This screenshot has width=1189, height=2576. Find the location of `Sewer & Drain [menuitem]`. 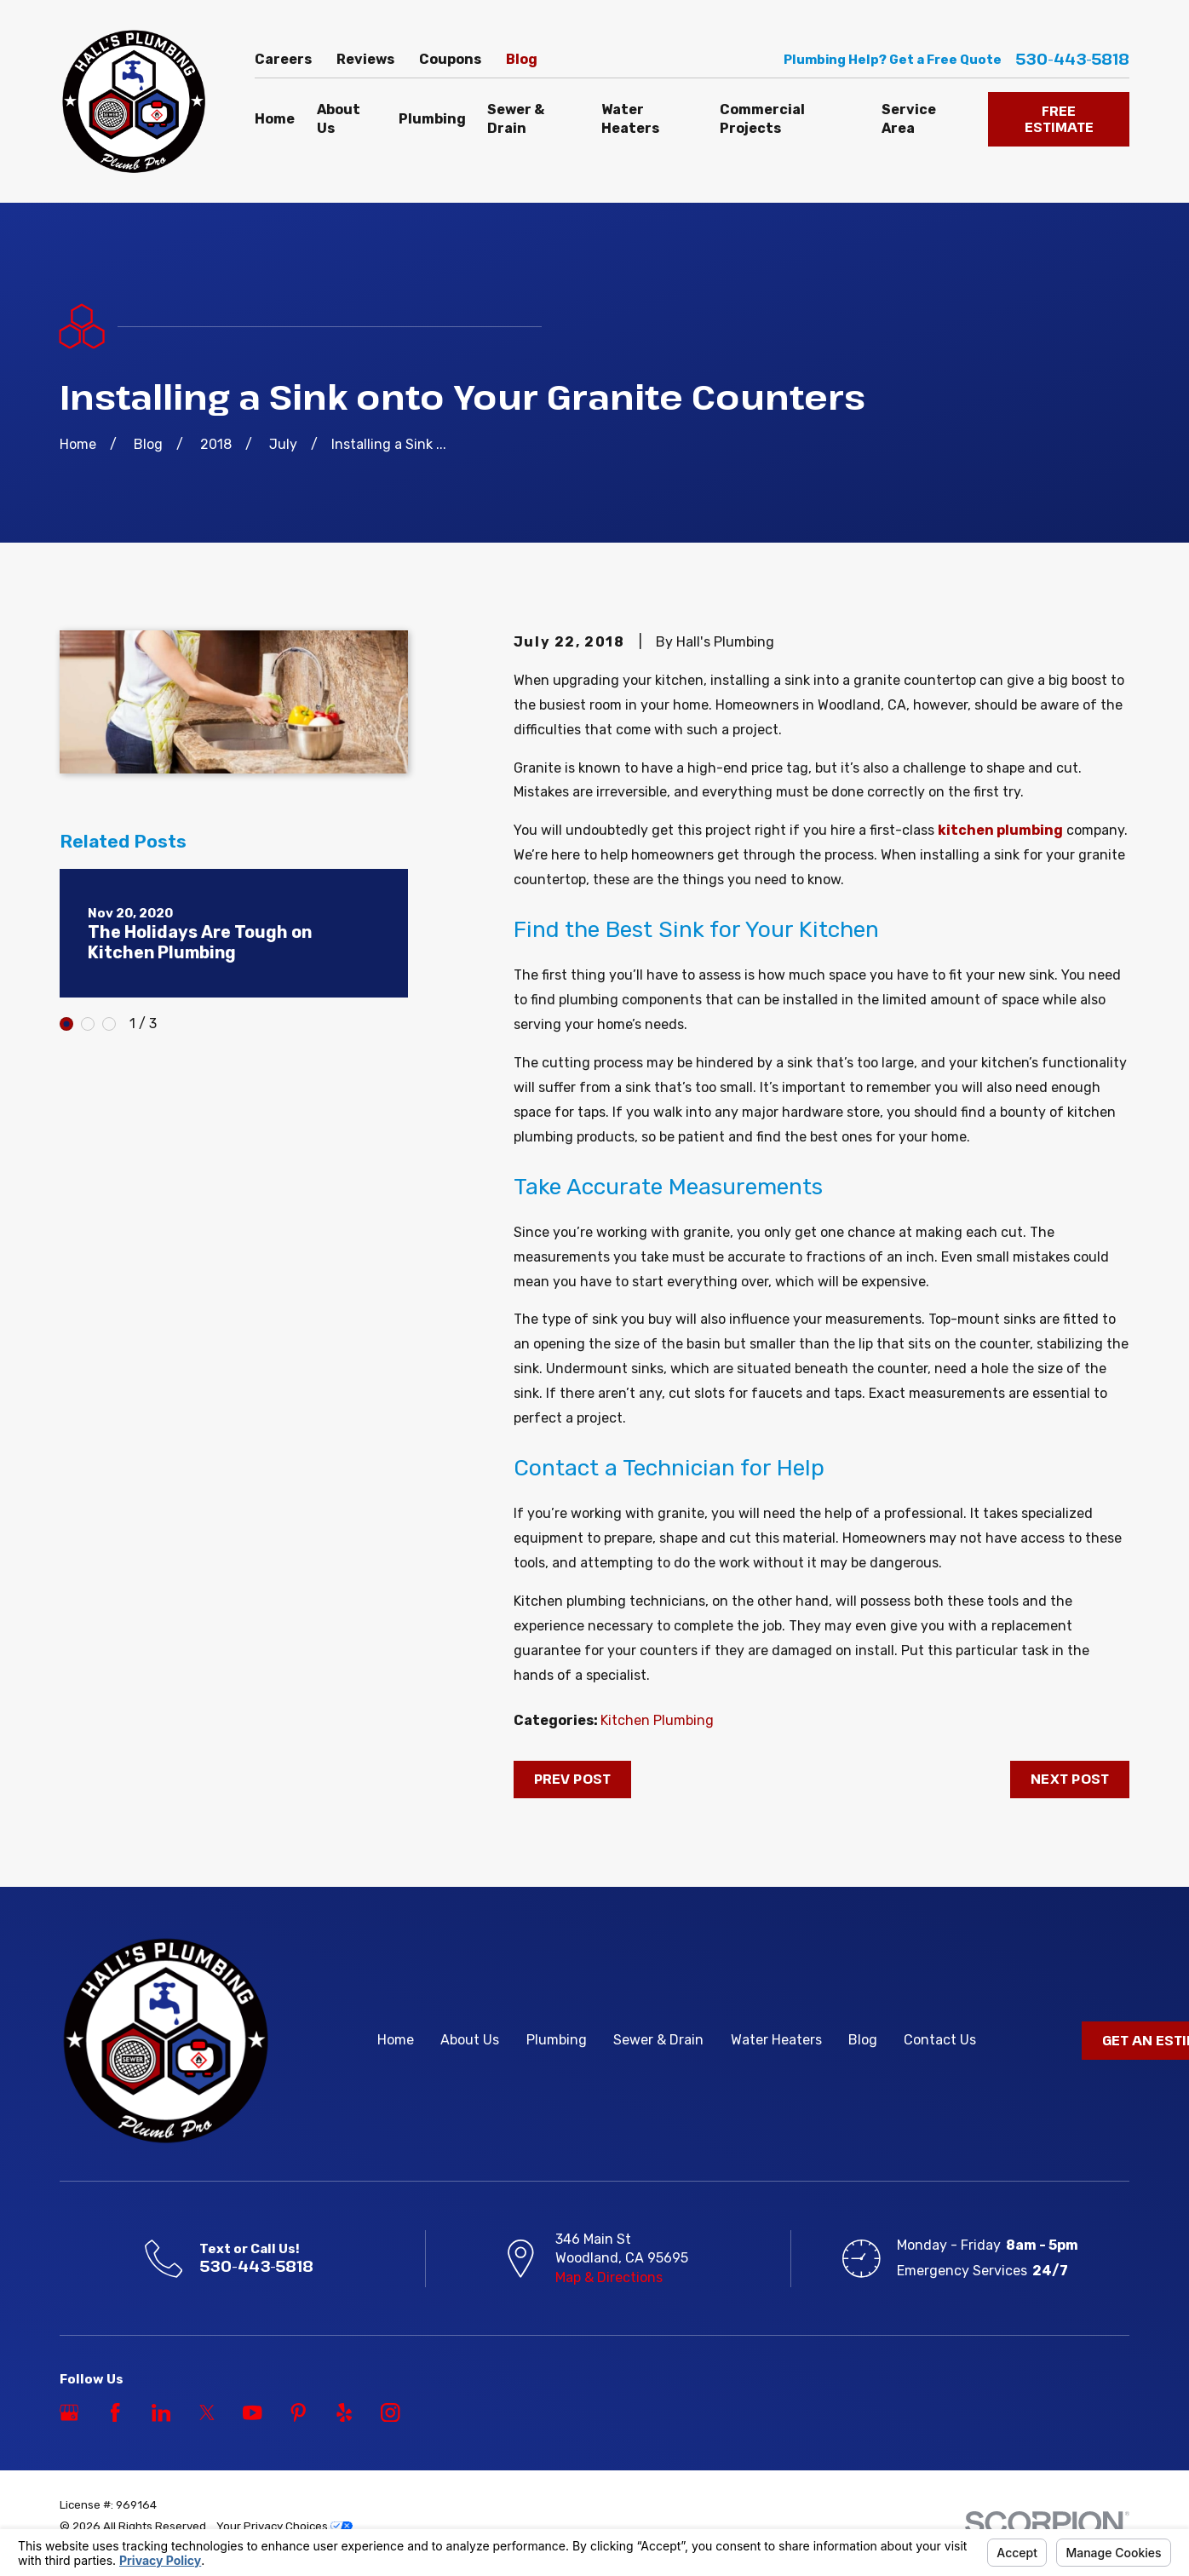

Sewer & Drain [menuitem] is located at coordinates (515, 118).